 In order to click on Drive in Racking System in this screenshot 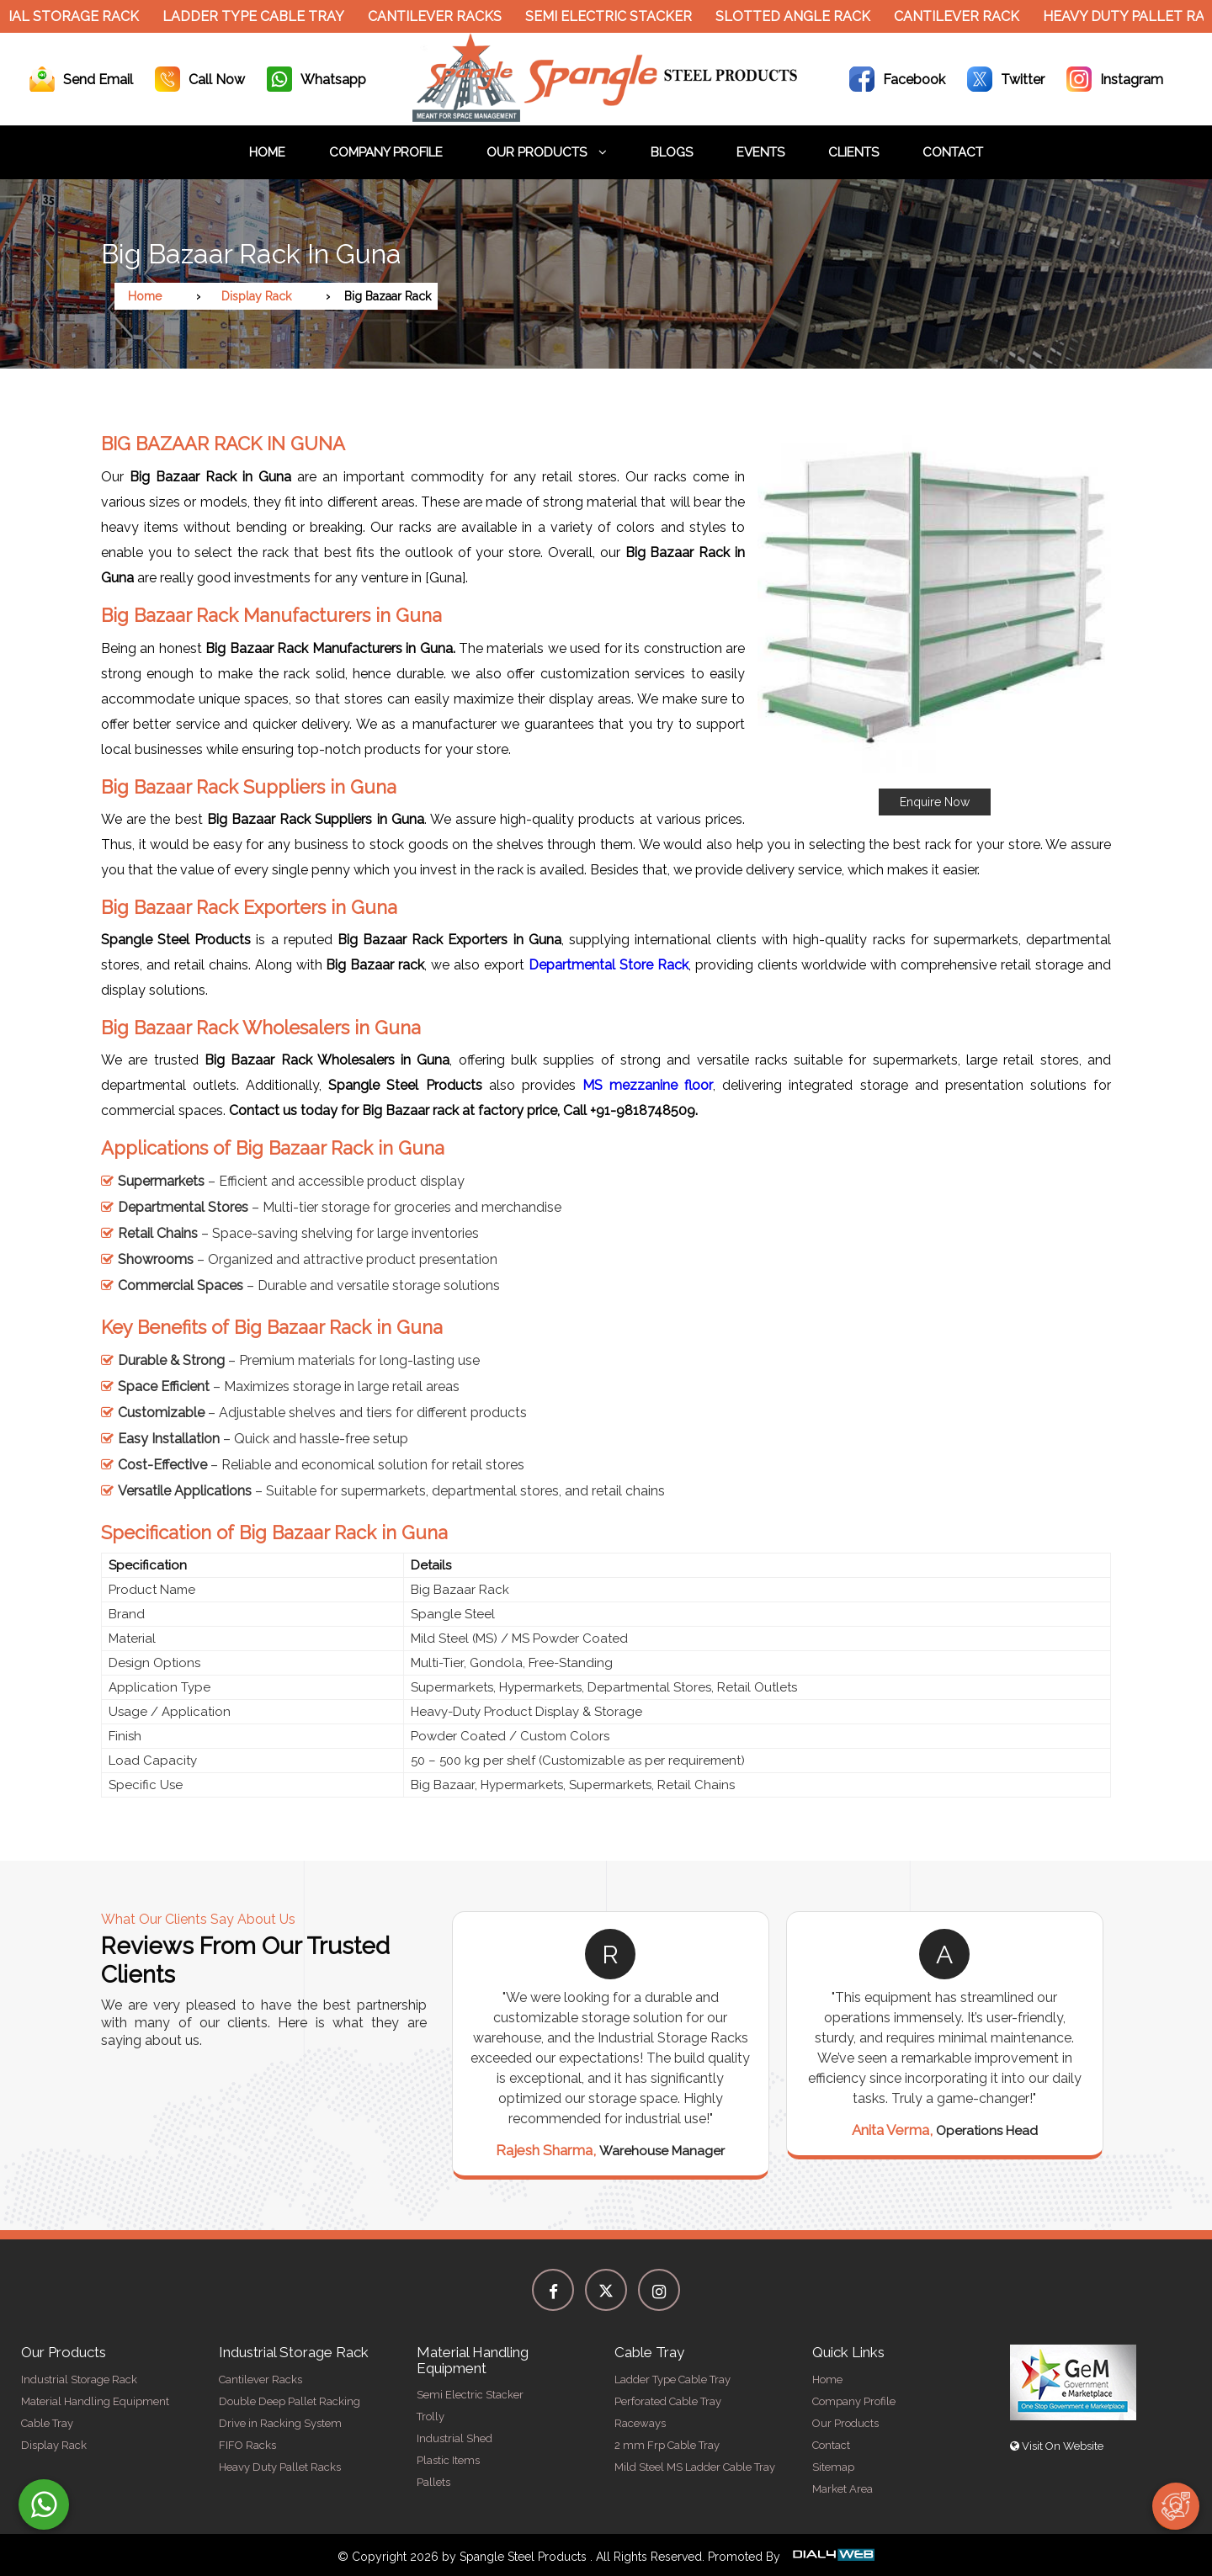, I will do `click(280, 2423)`.